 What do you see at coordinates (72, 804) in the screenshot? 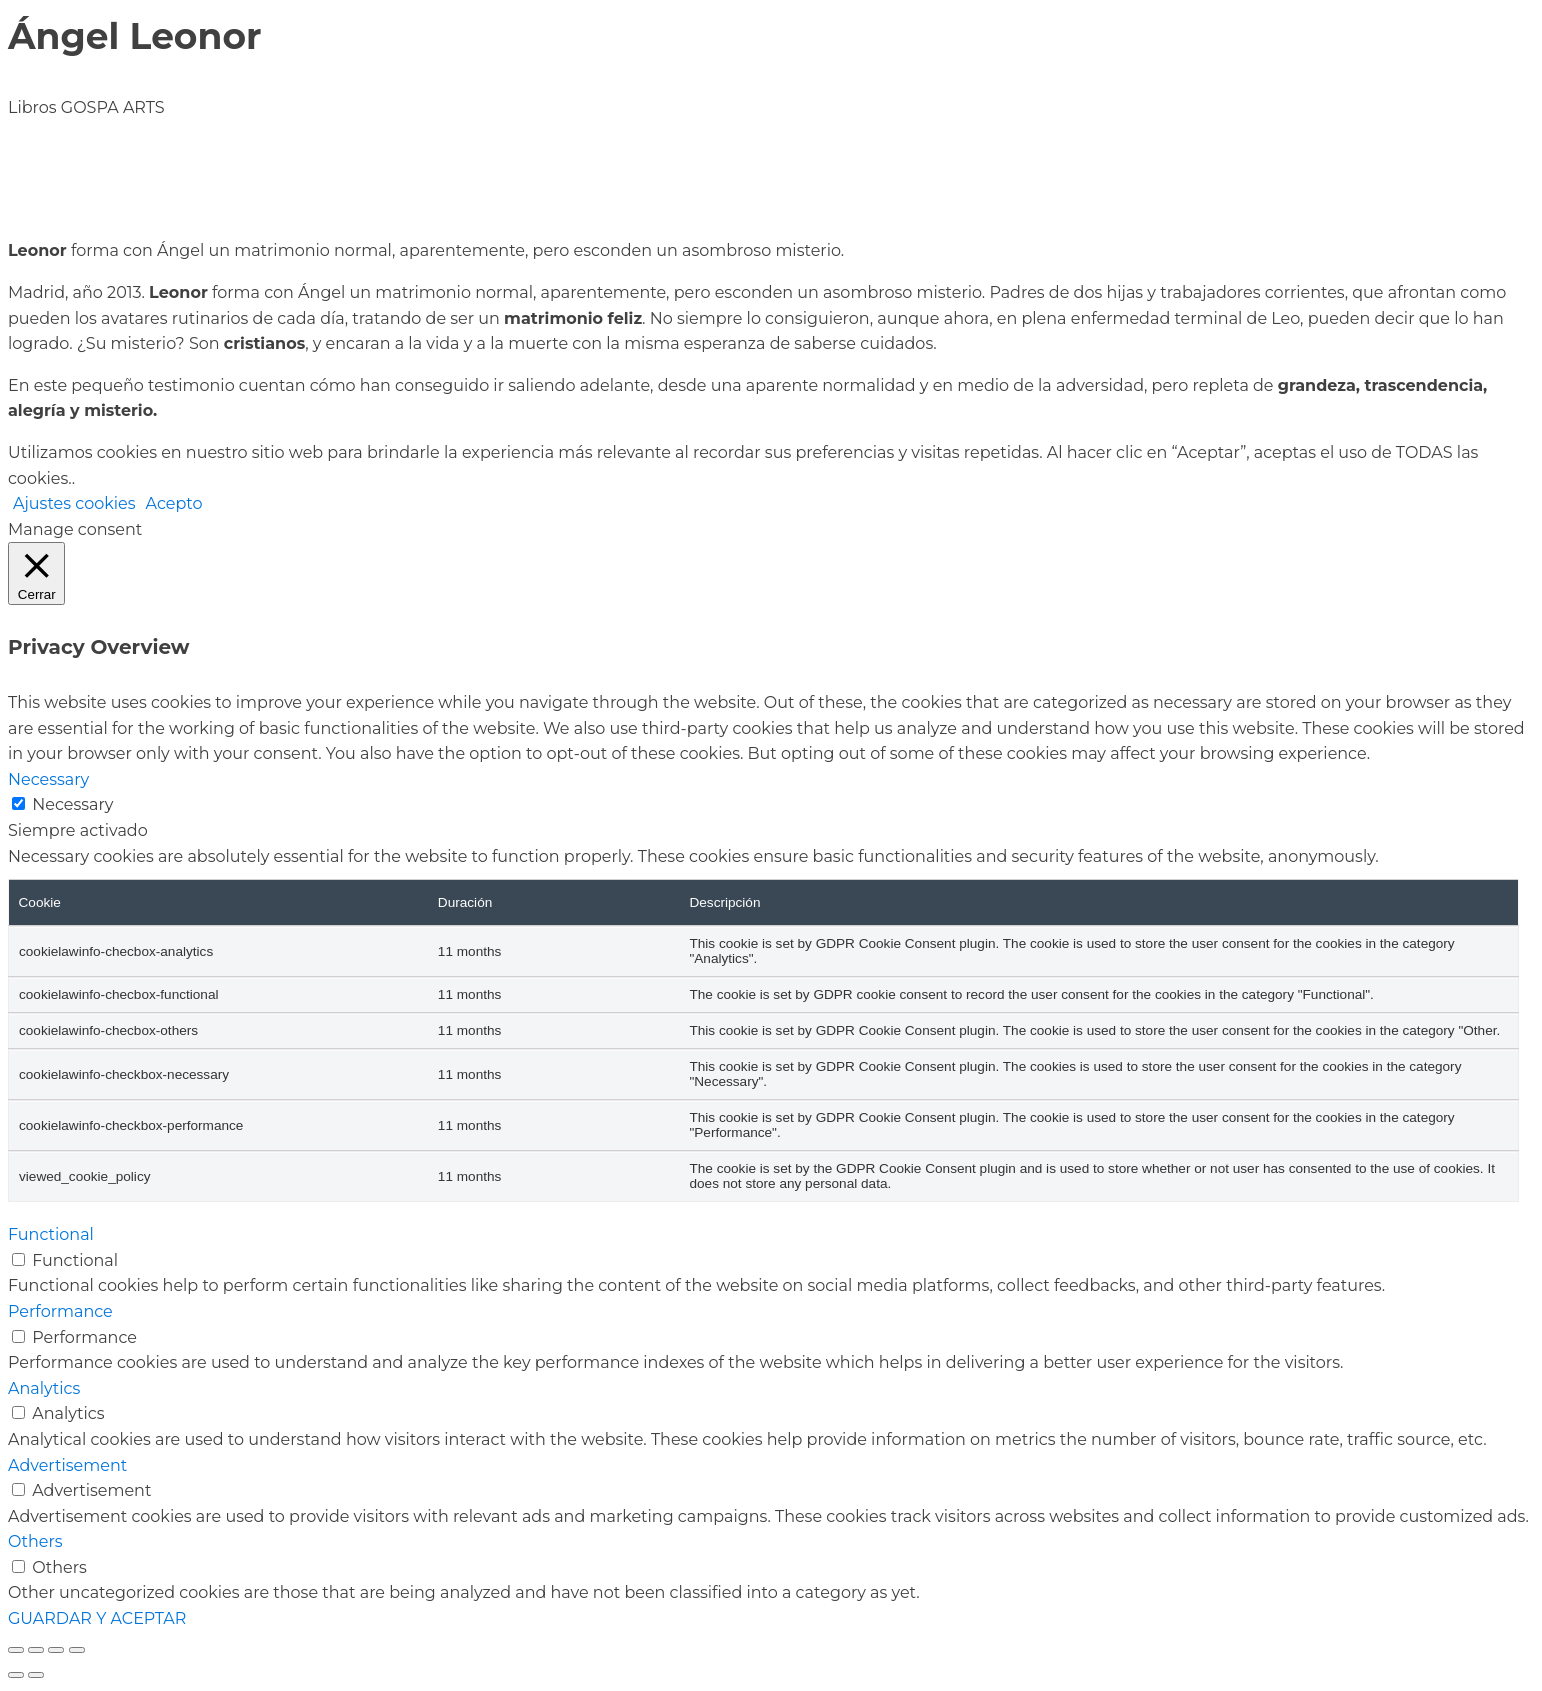
I see `Necessary` at bounding box center [72, 804].